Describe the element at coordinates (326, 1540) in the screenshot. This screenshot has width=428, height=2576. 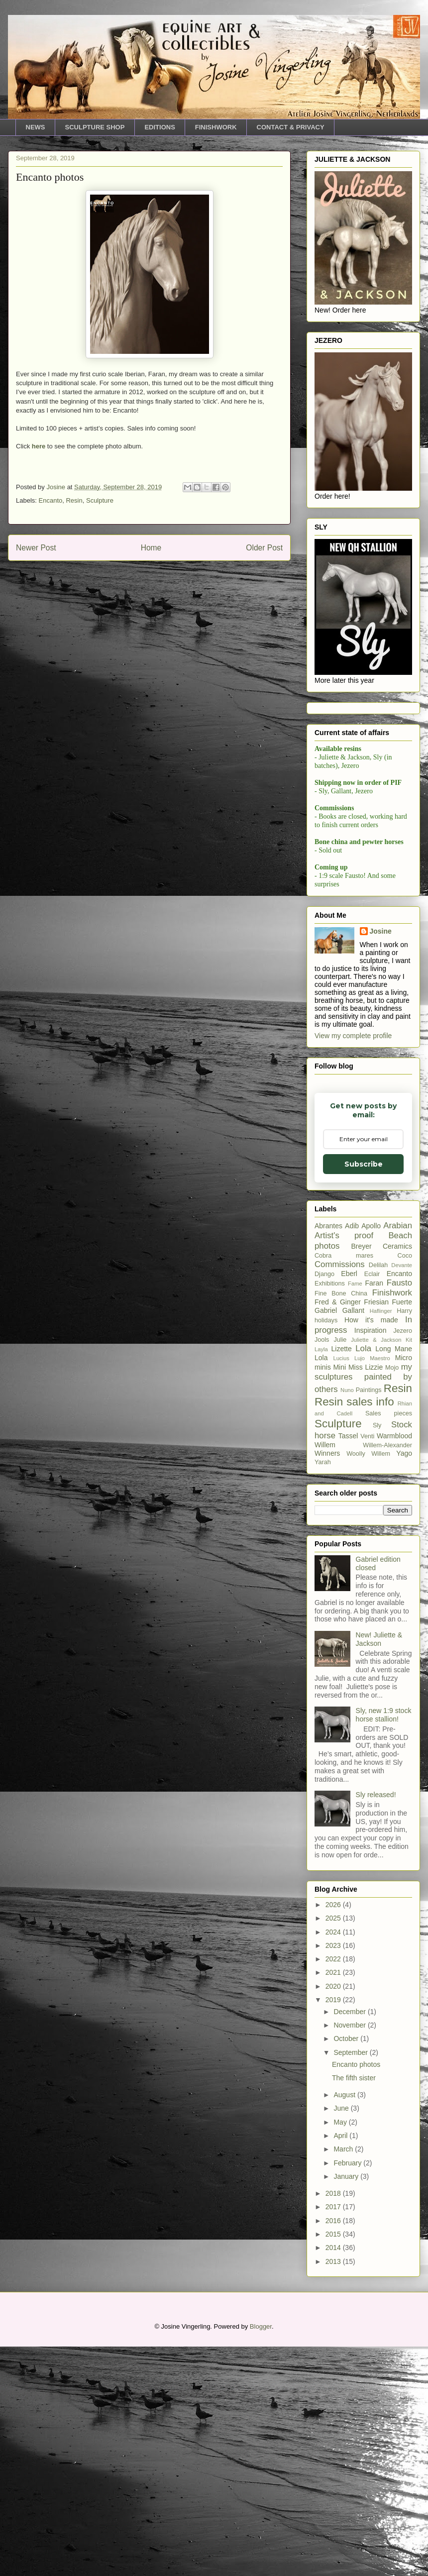
I see `Gabriel` at that location.